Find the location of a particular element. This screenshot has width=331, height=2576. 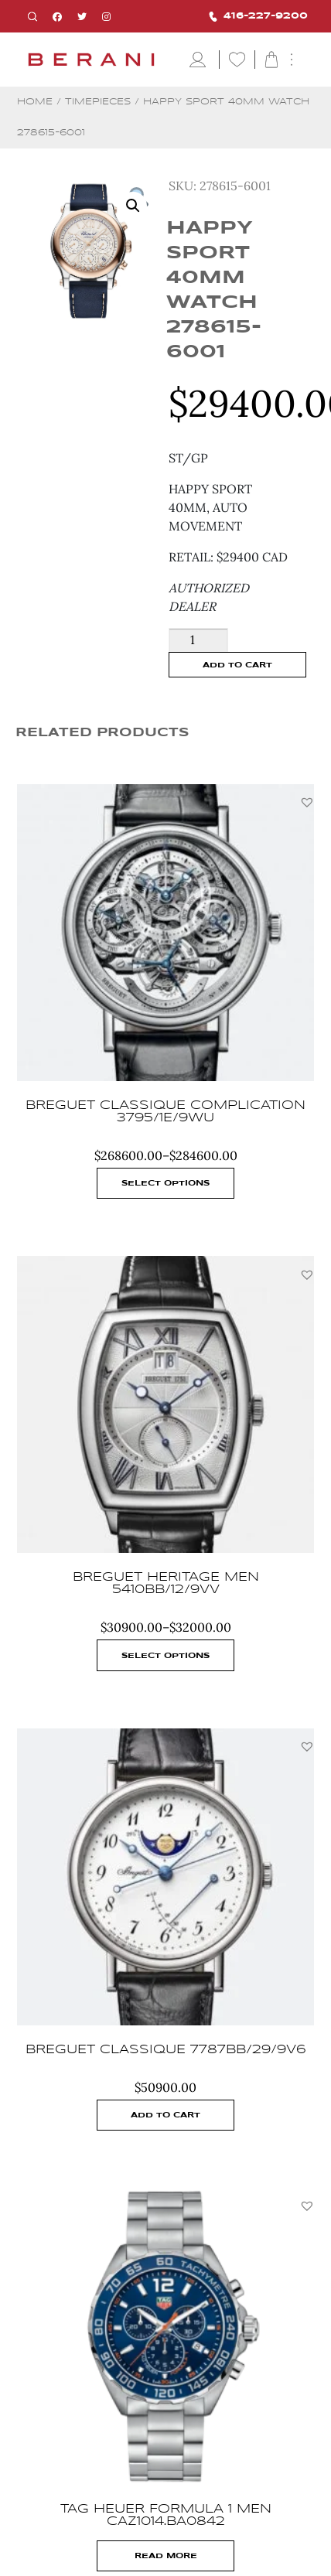

Read more is located at coordinates (166, 2556).